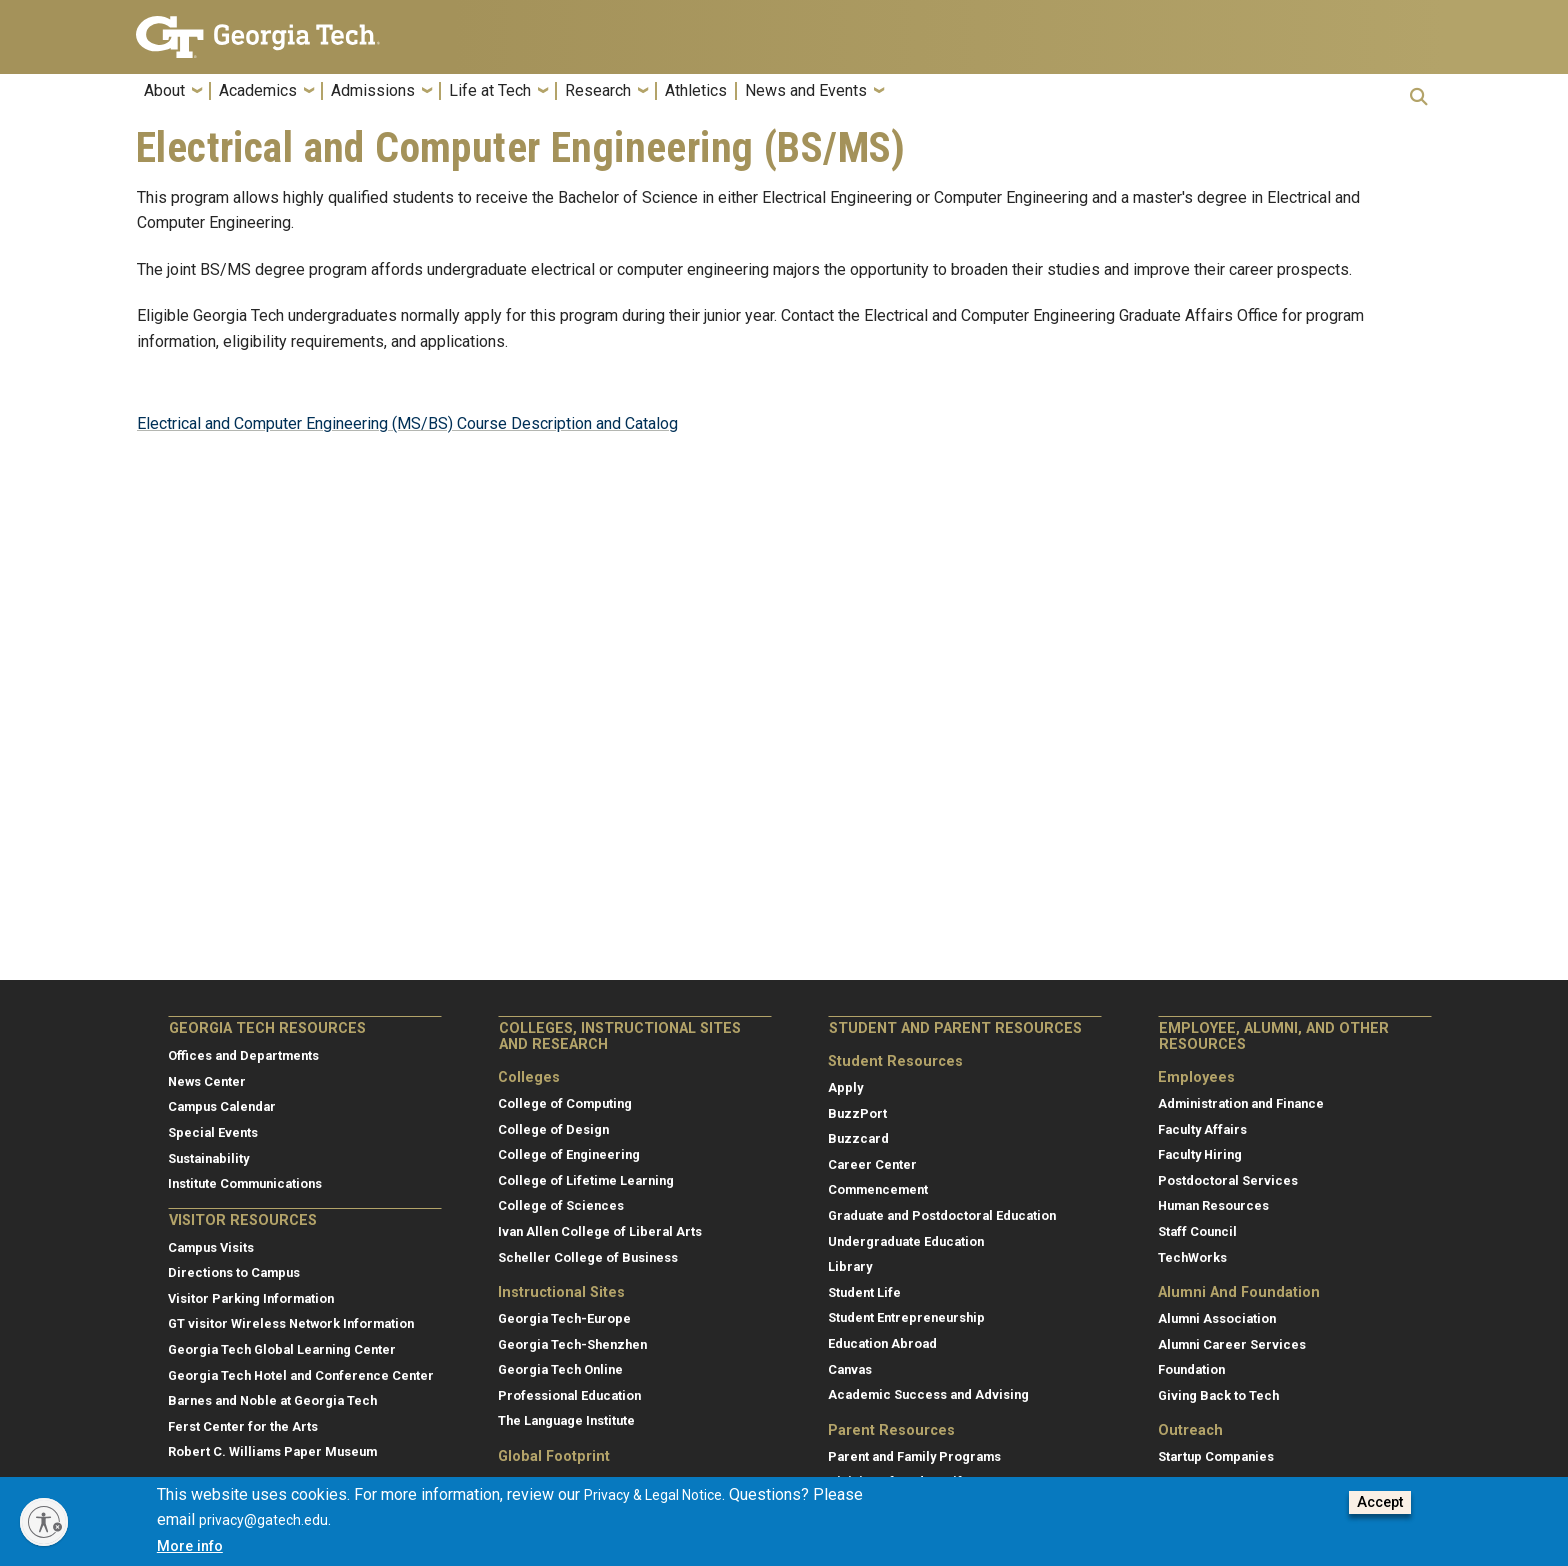 This screenshot has height=1566, width=1568. Describe the element at coordinates (560, 1369) in the screenshot. I see `Georgia Tech Online` at that location.